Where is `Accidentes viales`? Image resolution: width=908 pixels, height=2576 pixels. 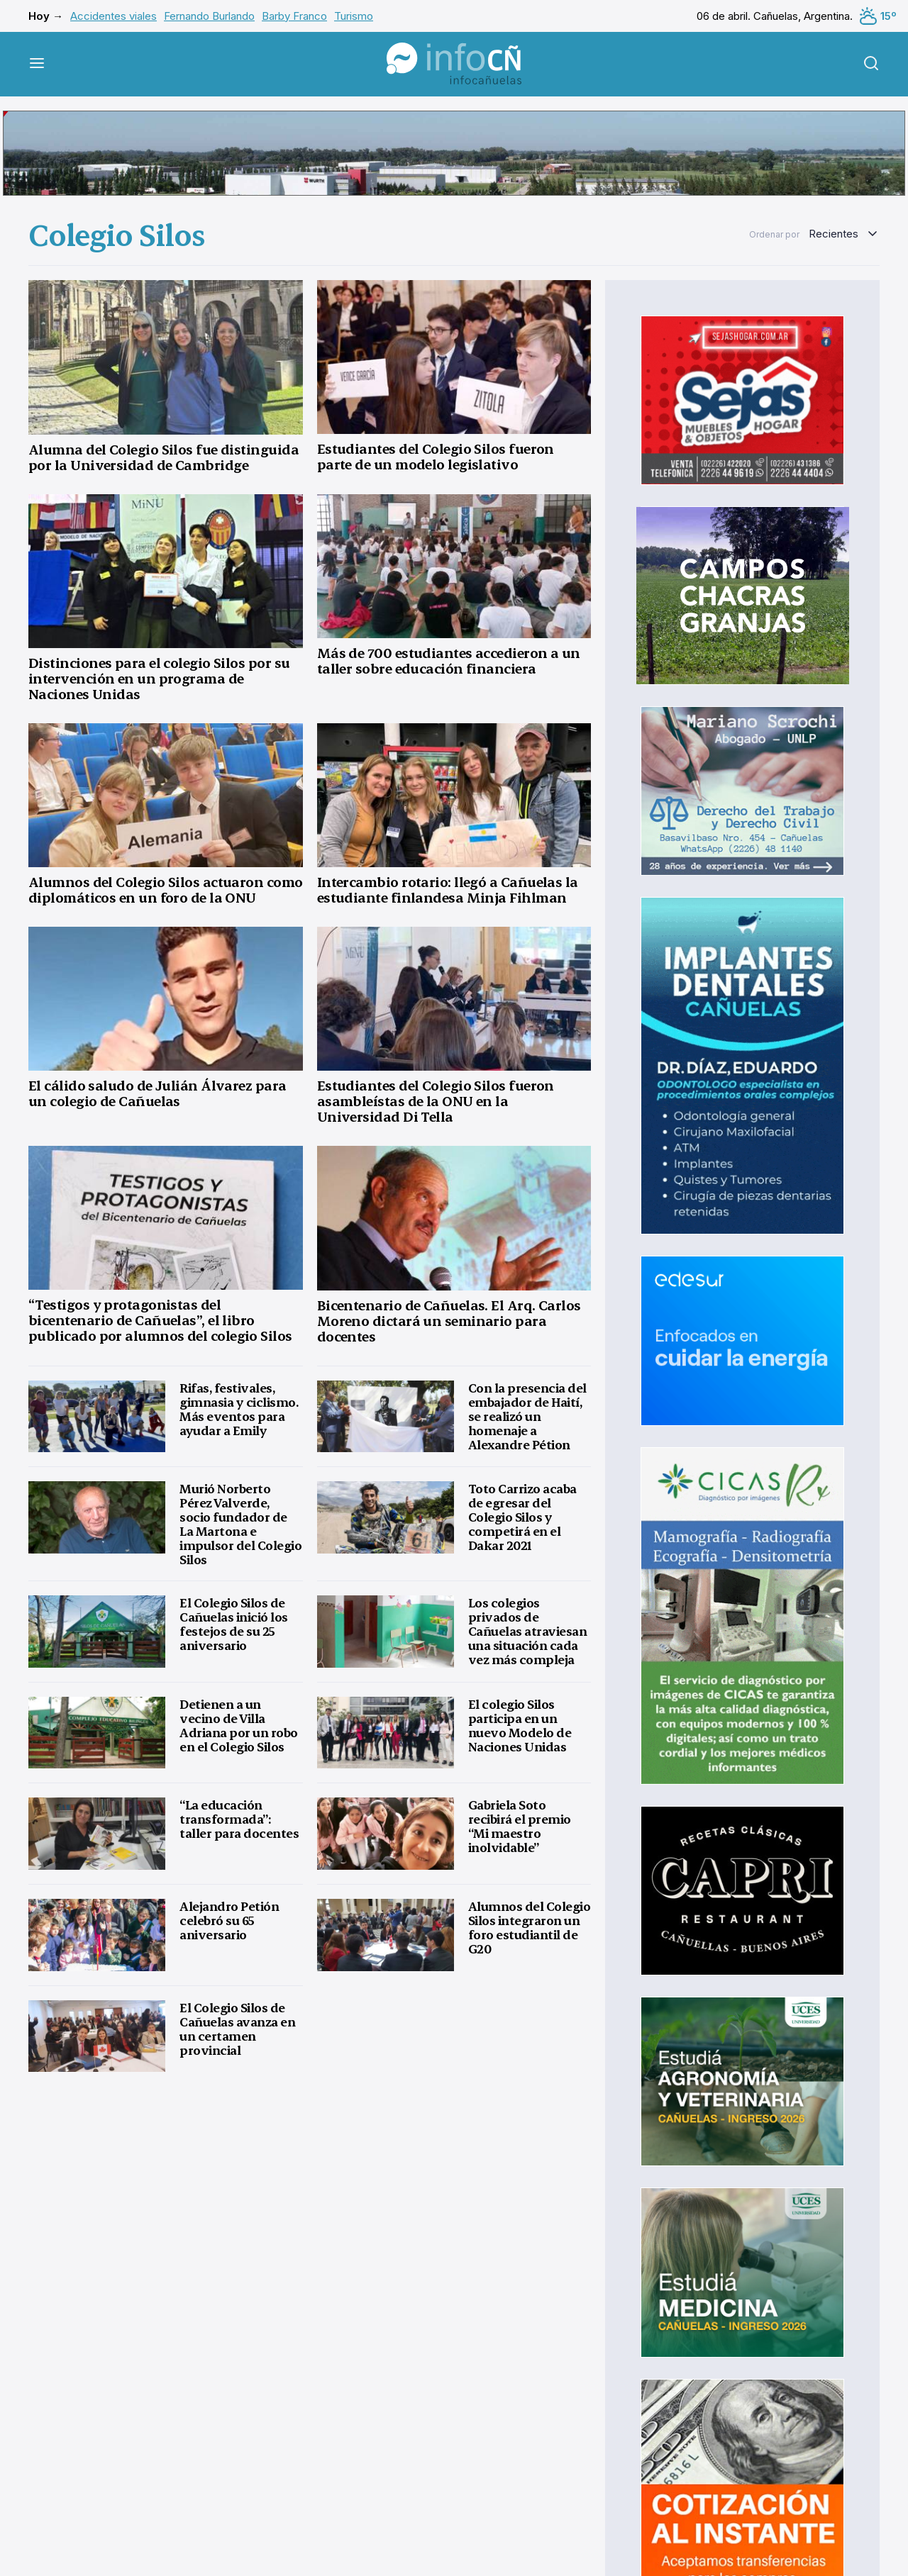 Accidentes viales is located at coordinates (113, 16).